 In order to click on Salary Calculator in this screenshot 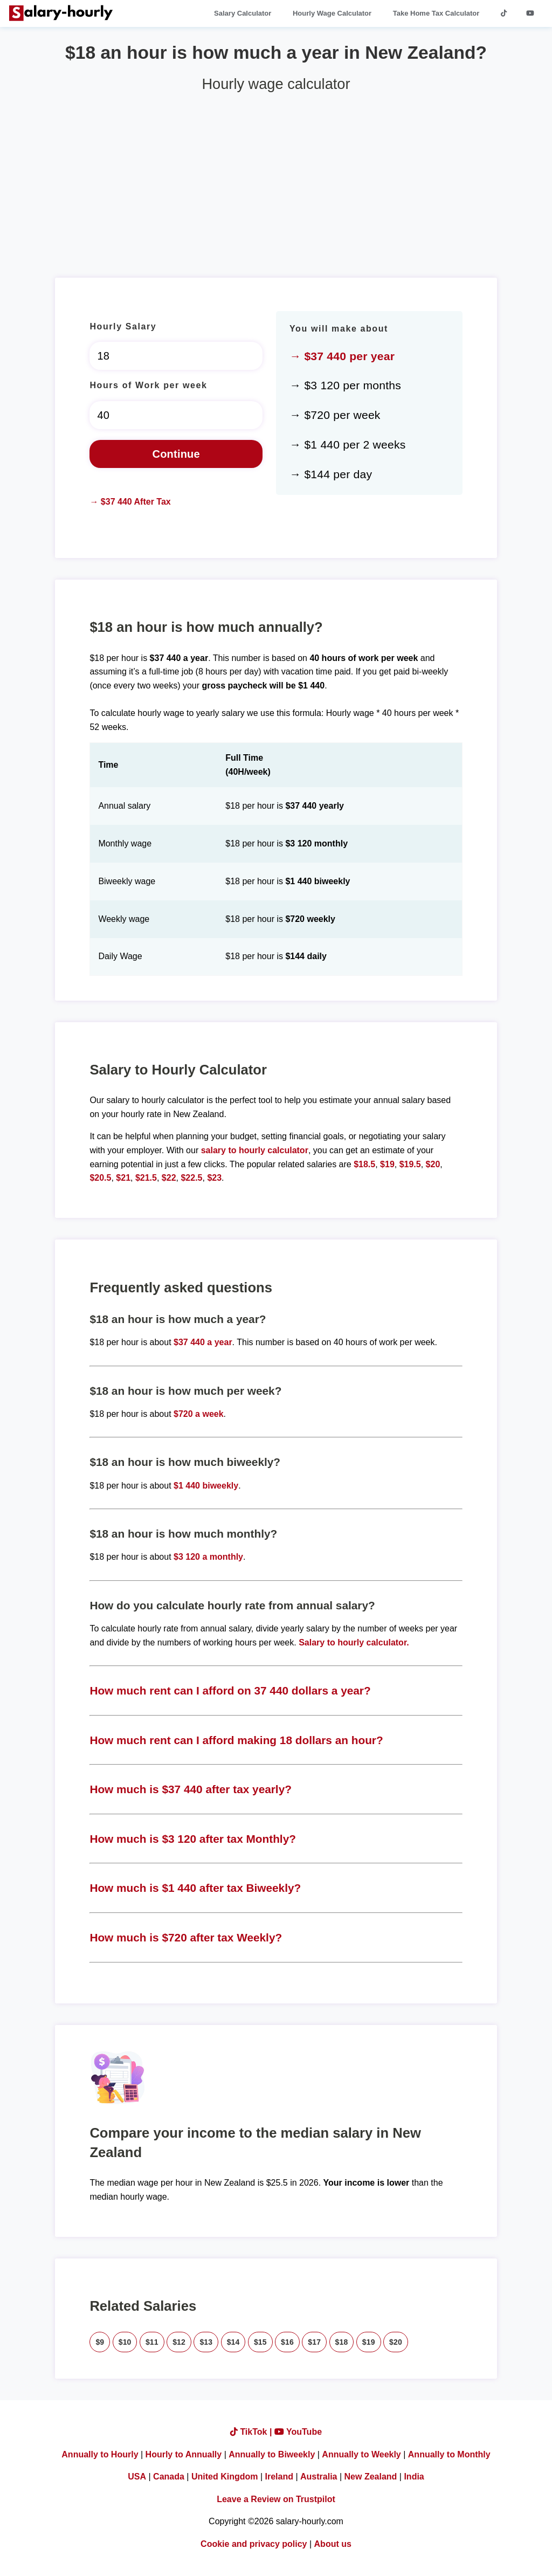, I will do `click(242, 13)`.